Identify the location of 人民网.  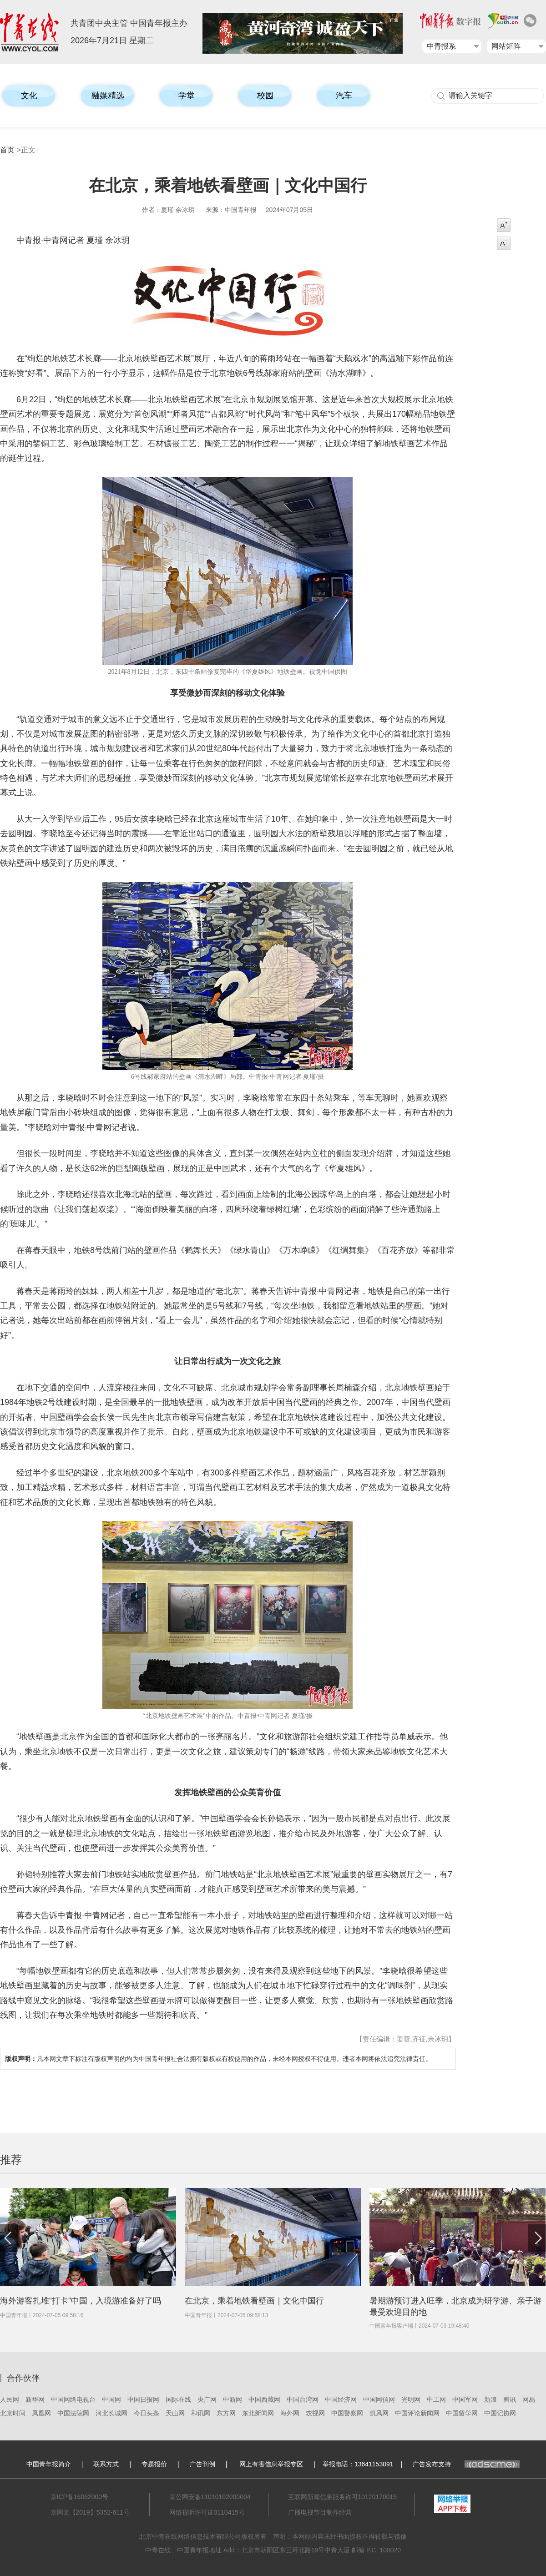
(9, 2399).